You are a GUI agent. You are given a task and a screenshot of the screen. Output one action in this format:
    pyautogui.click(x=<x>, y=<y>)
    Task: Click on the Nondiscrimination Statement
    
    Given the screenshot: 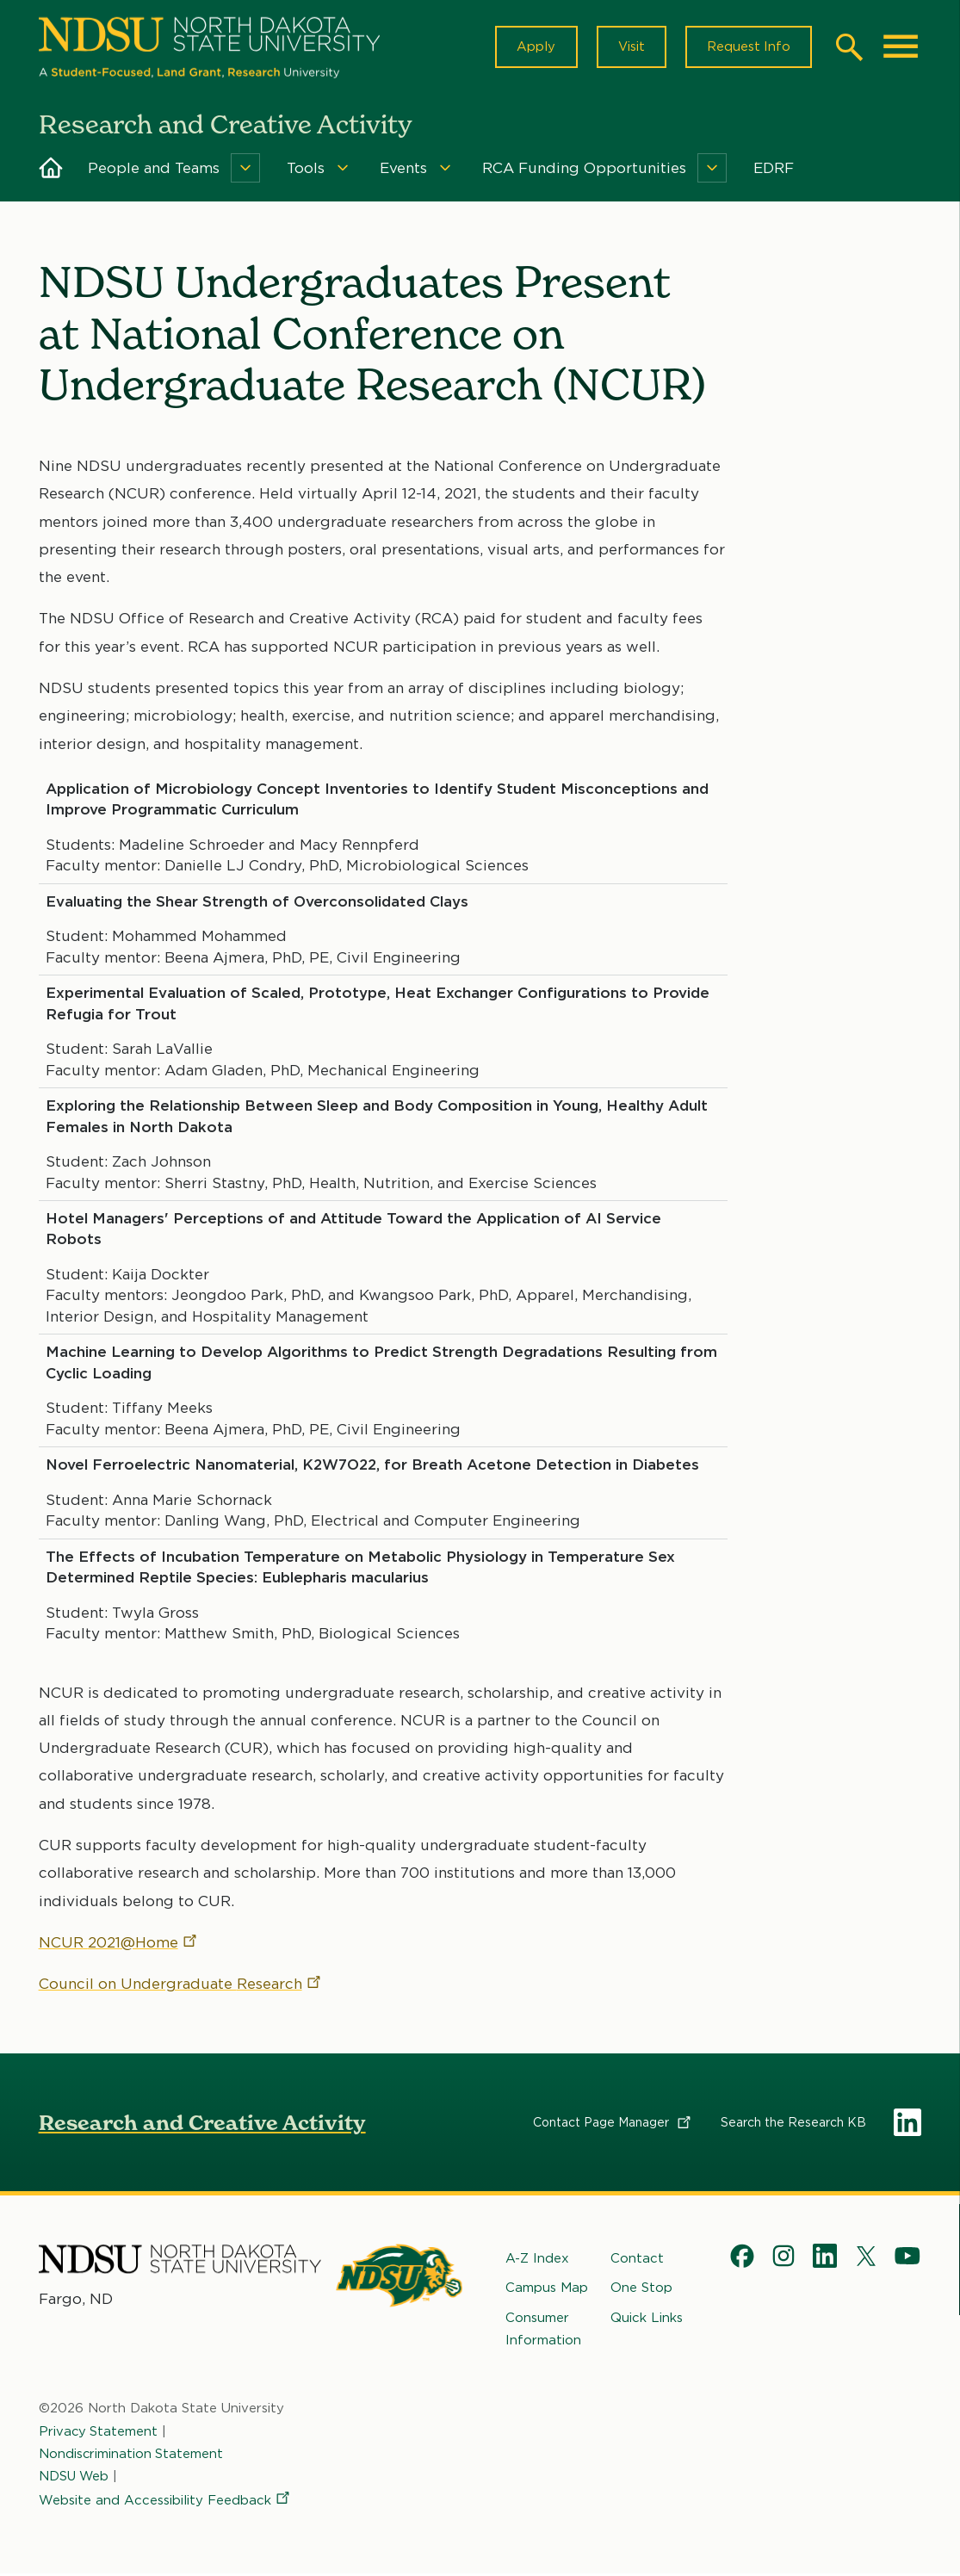 What is the action you would take?
    pyautogui.click(x=132, y=2455)
    